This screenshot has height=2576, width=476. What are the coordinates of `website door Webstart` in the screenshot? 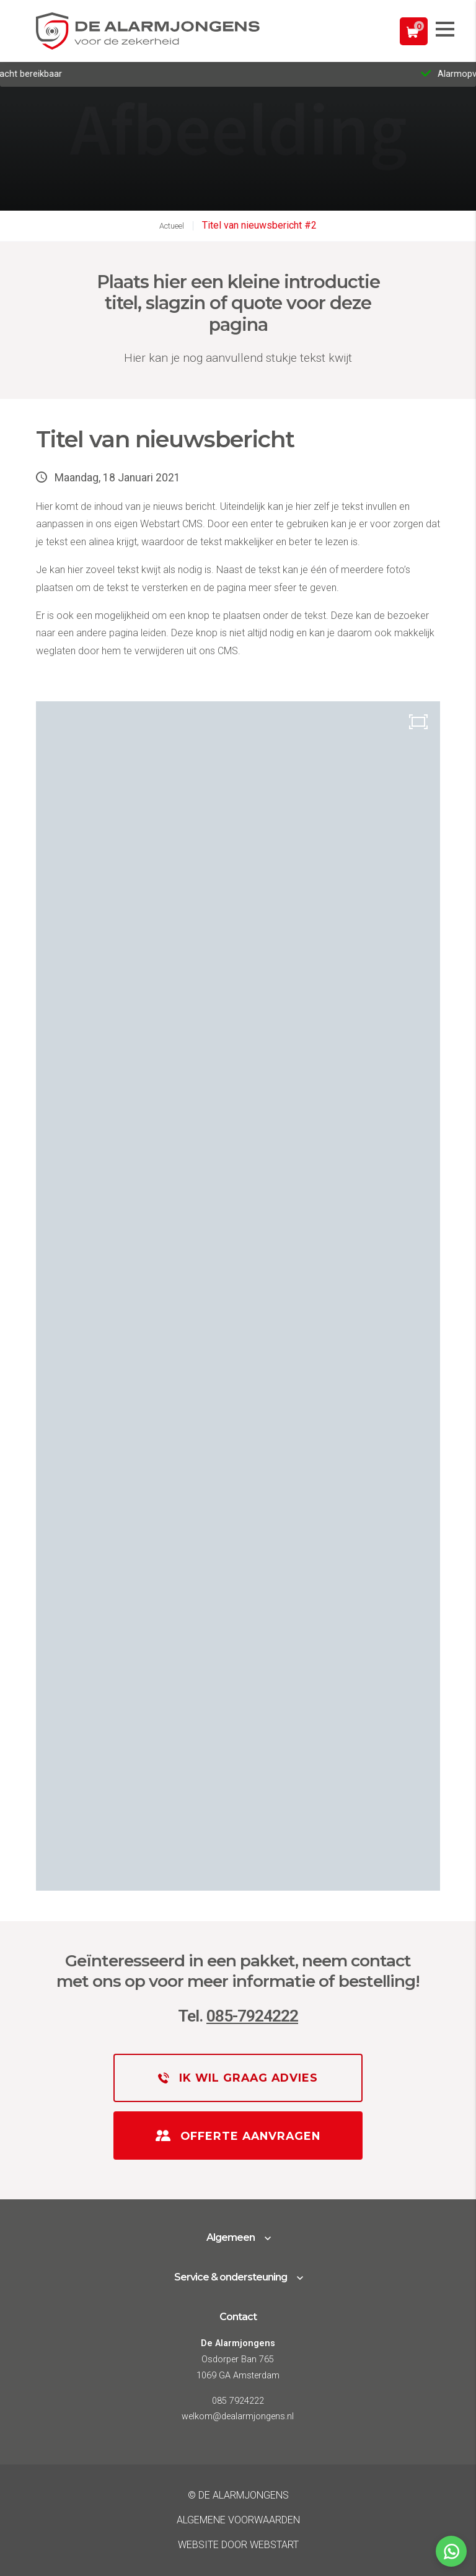 It's located at (238, 2545).